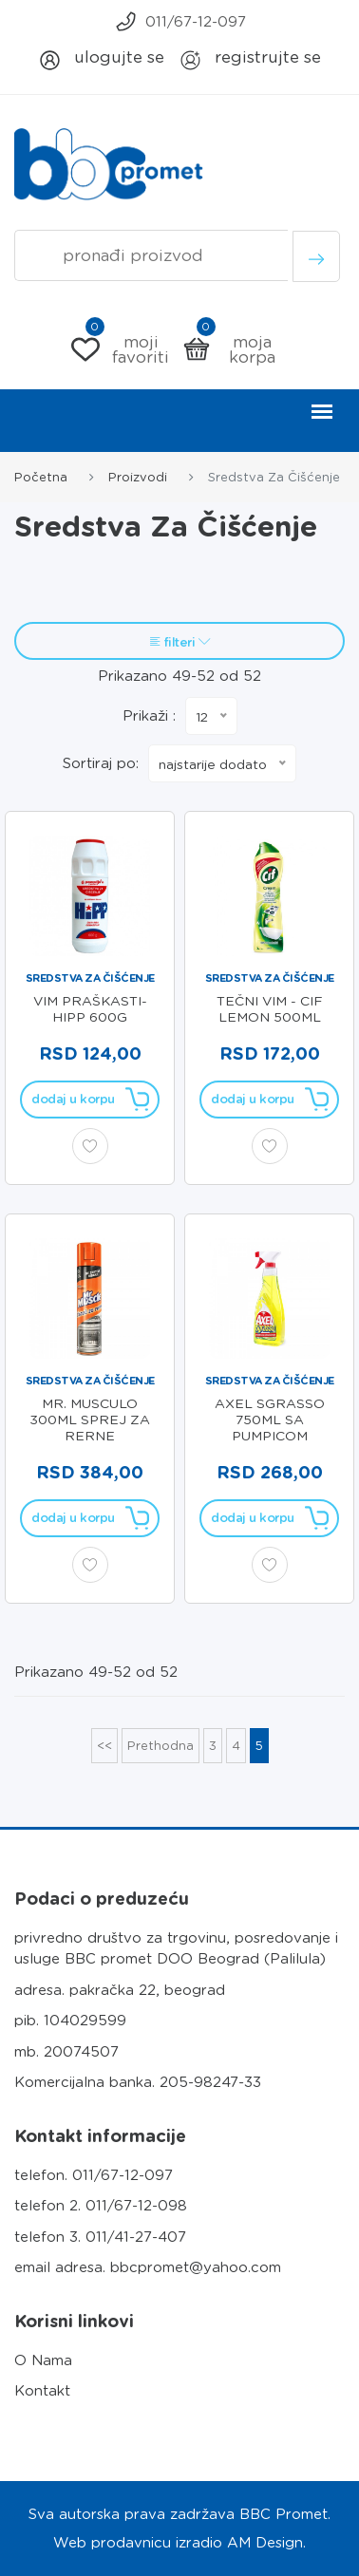 This screenshot has height=2576, width=359. Describe the element at coordinates (195, 2267) in the screenshot. I see `bbcpromet@yahoo.com` at that location.